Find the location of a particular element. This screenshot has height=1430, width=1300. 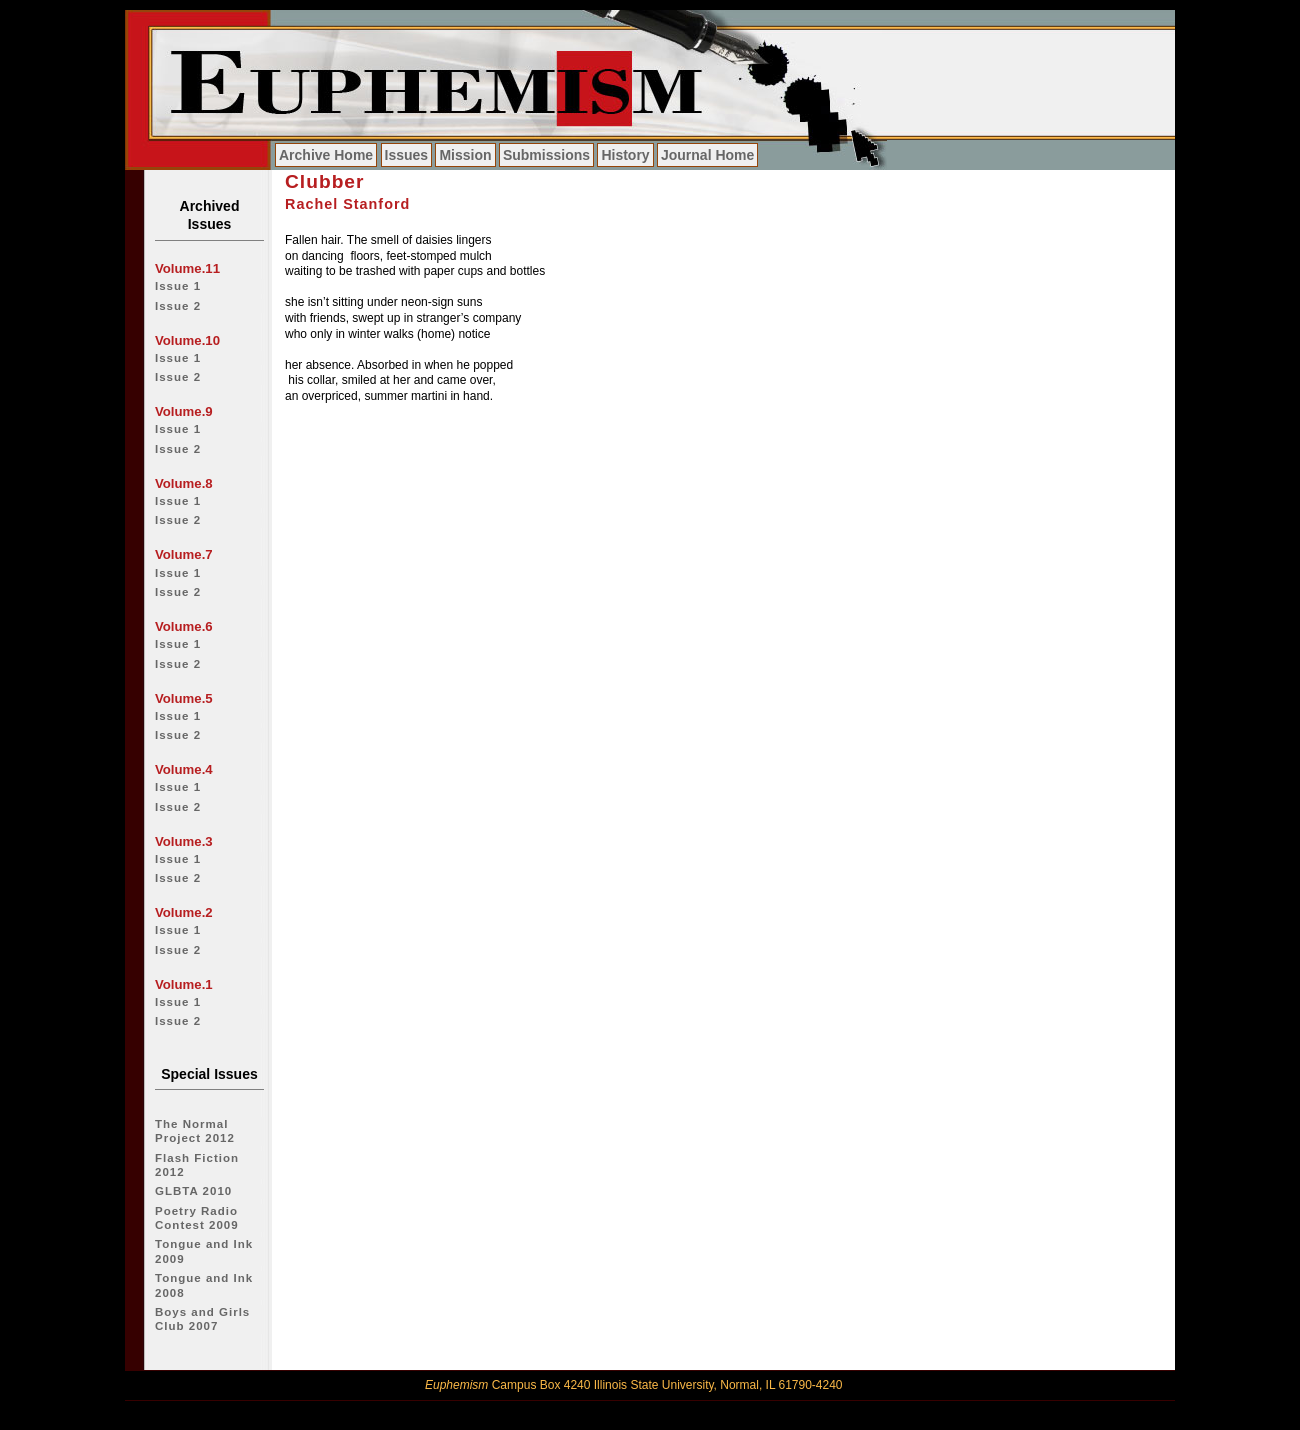

The Normal Project 2012 is located at coordinates (195, 1131).